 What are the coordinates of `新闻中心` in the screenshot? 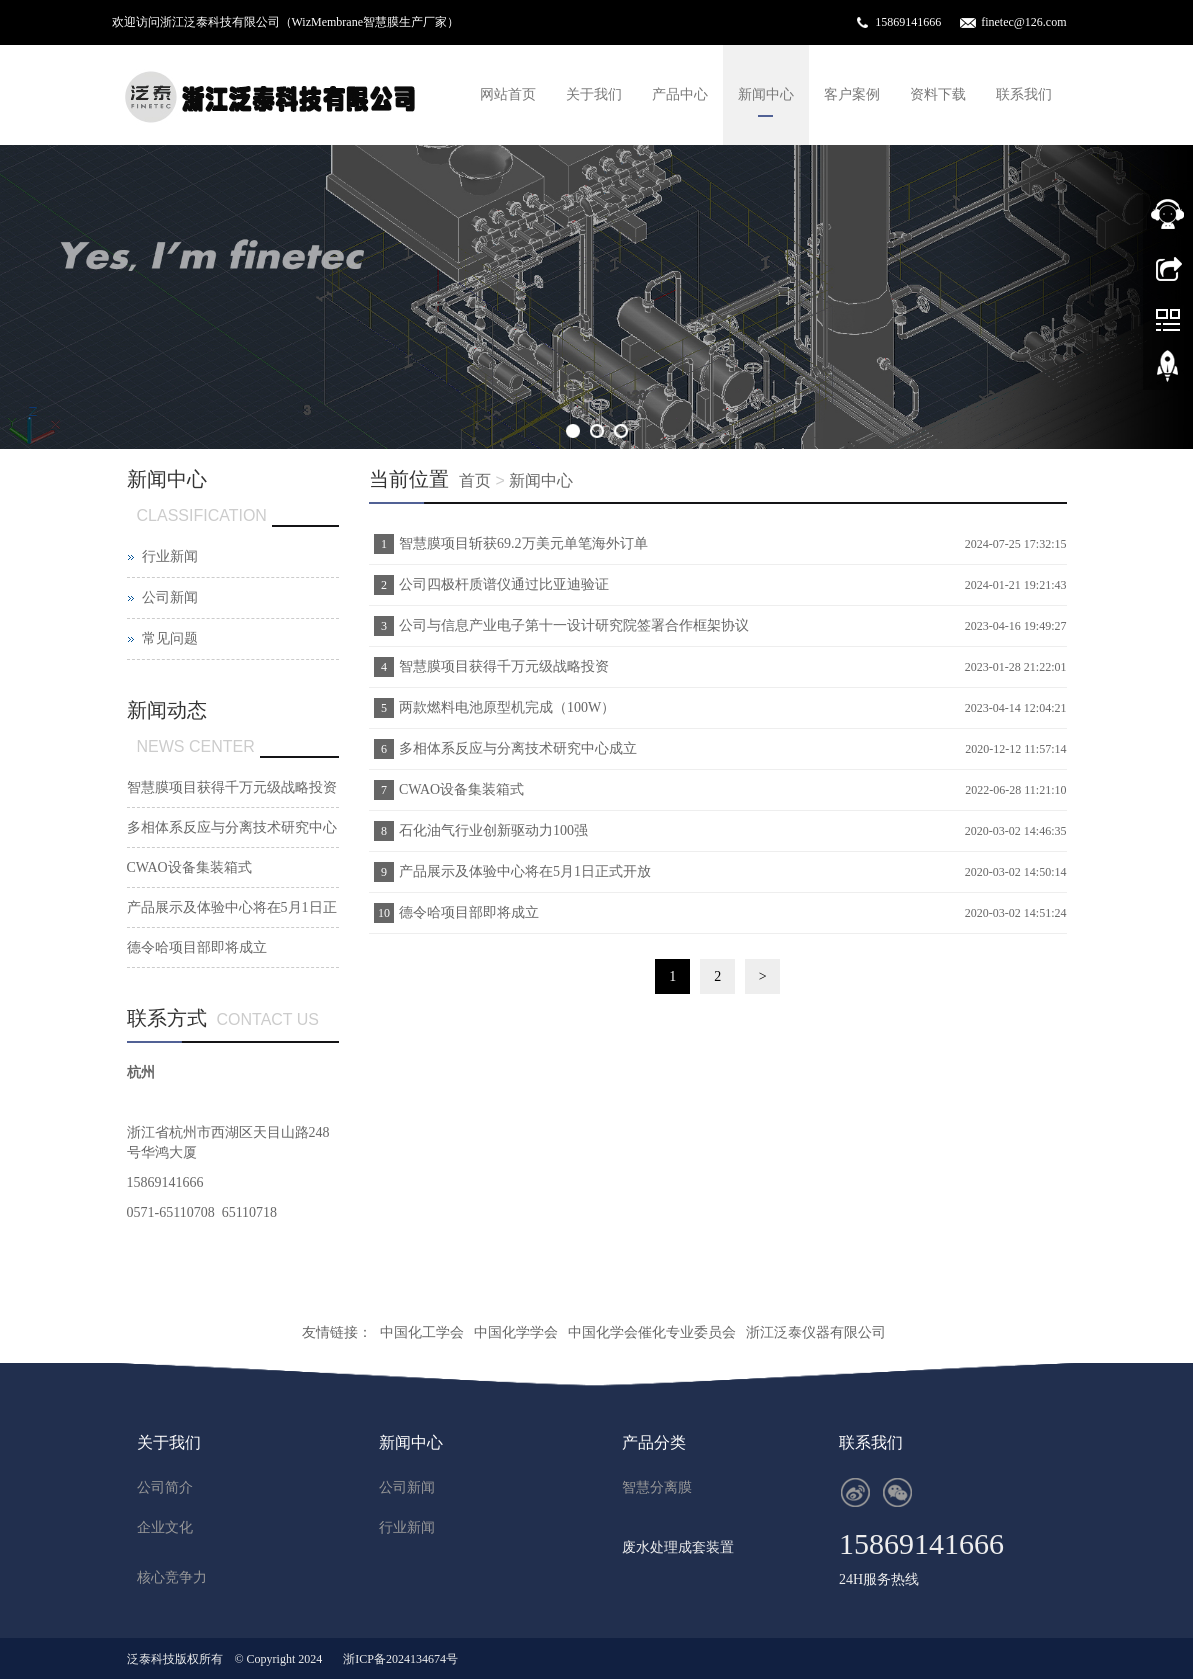 It's located at (766, 94).